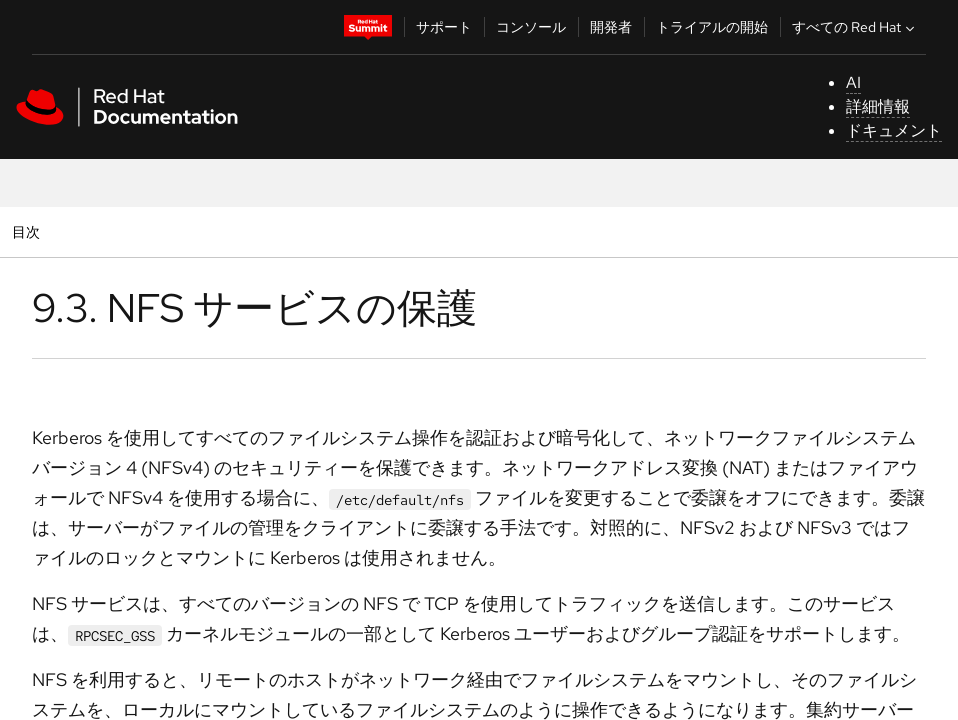 The width and height of the screenshot is (958, 720). I want to click on 開発者, so click(611, 27).